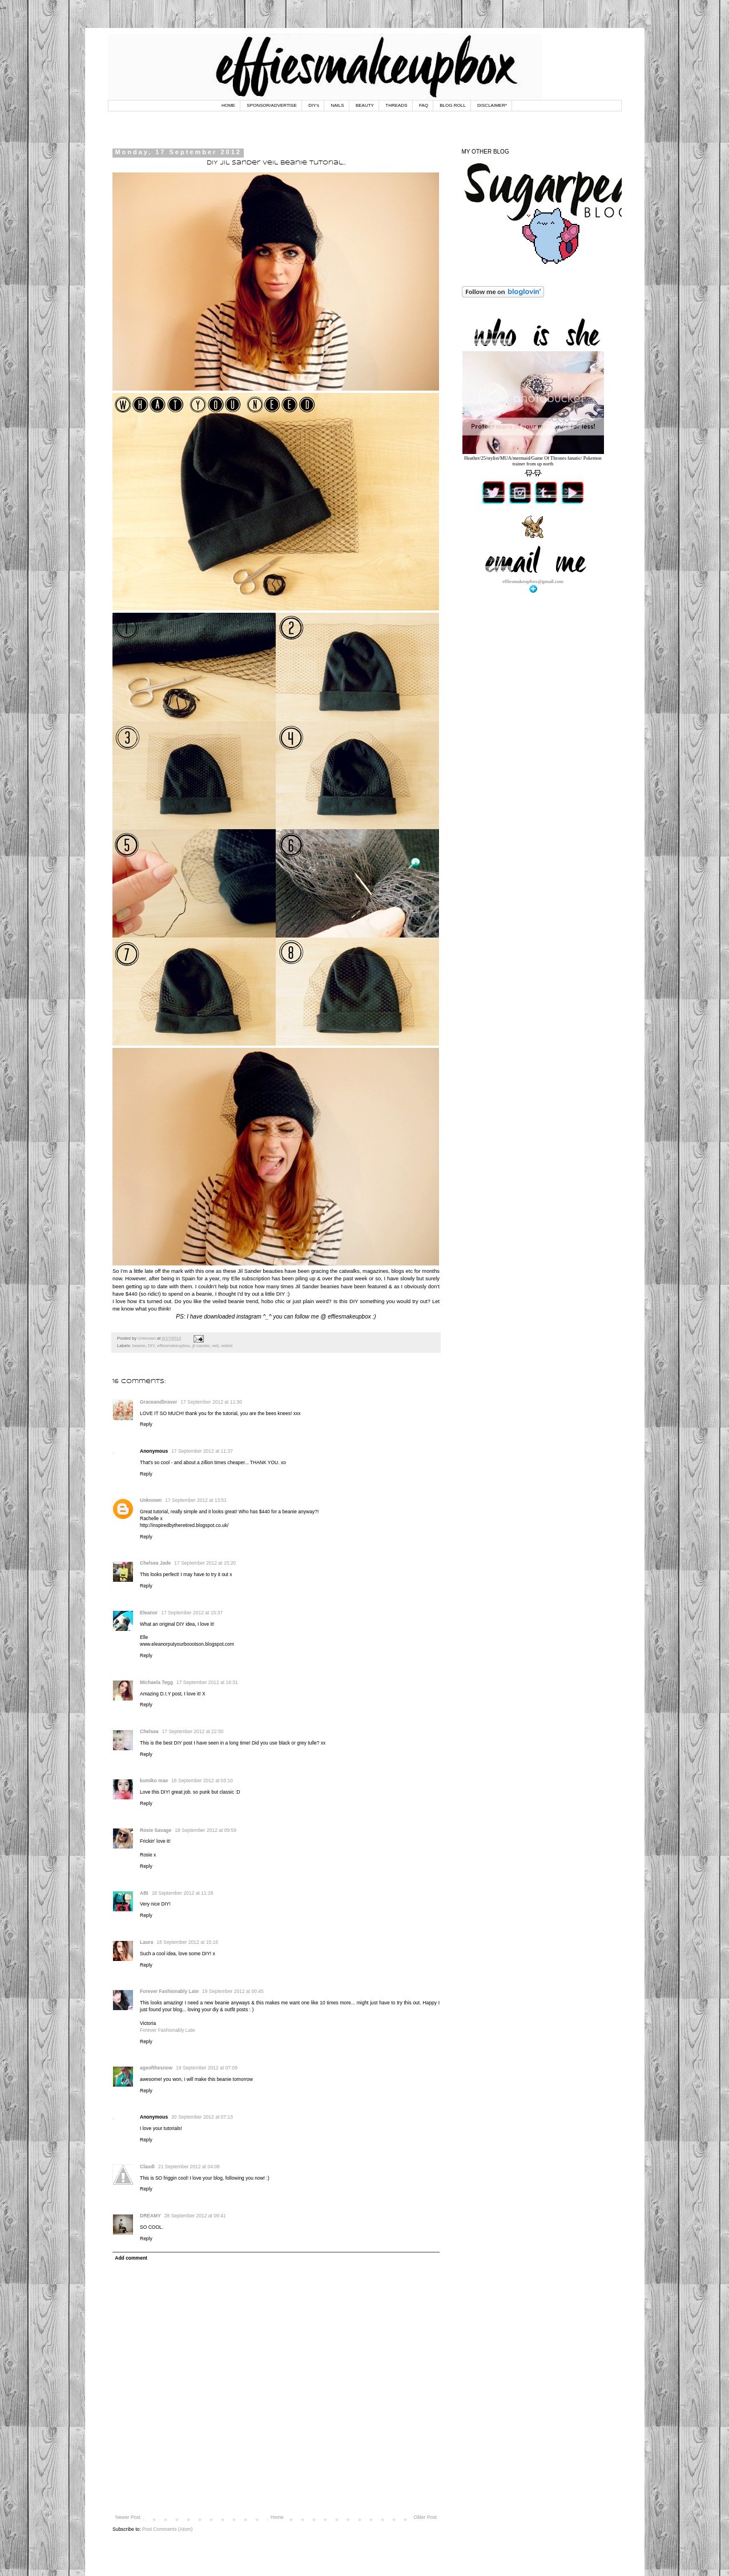  I want to click on veil, so click(215, 1345).